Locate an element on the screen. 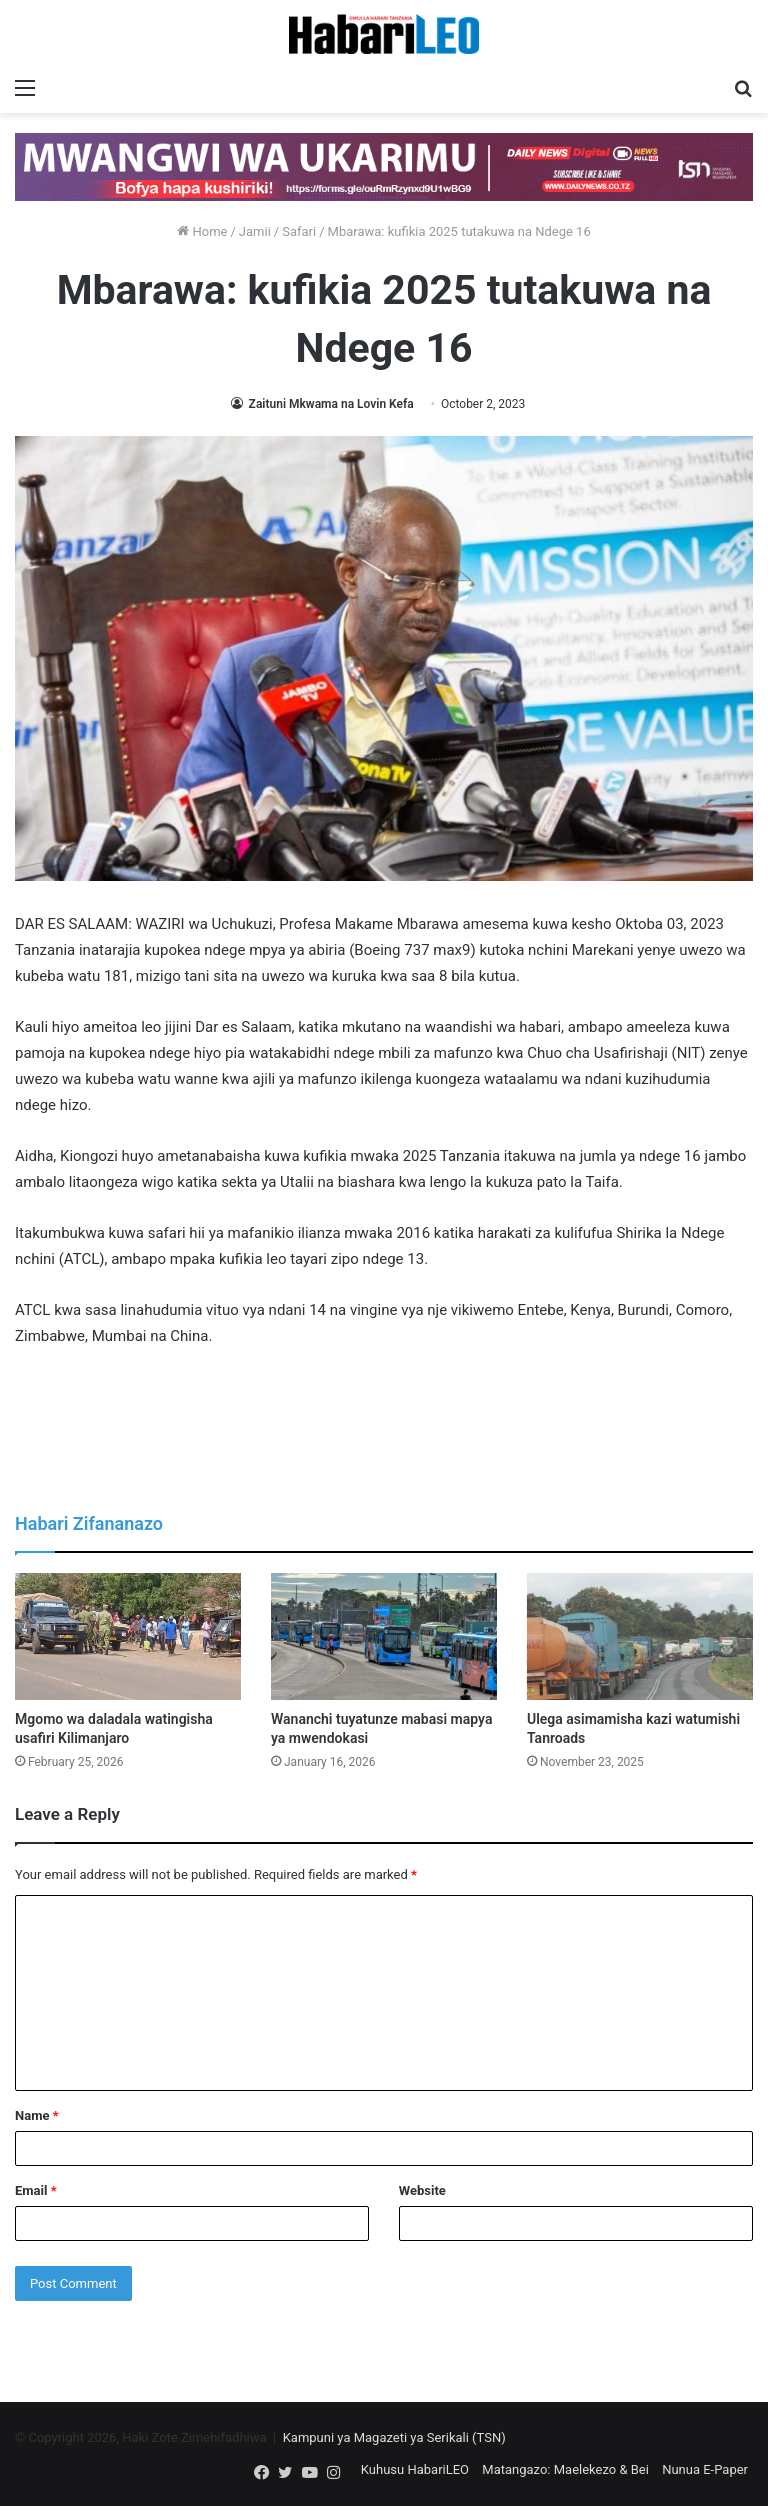  Name is located at coordinates (37, 2115).